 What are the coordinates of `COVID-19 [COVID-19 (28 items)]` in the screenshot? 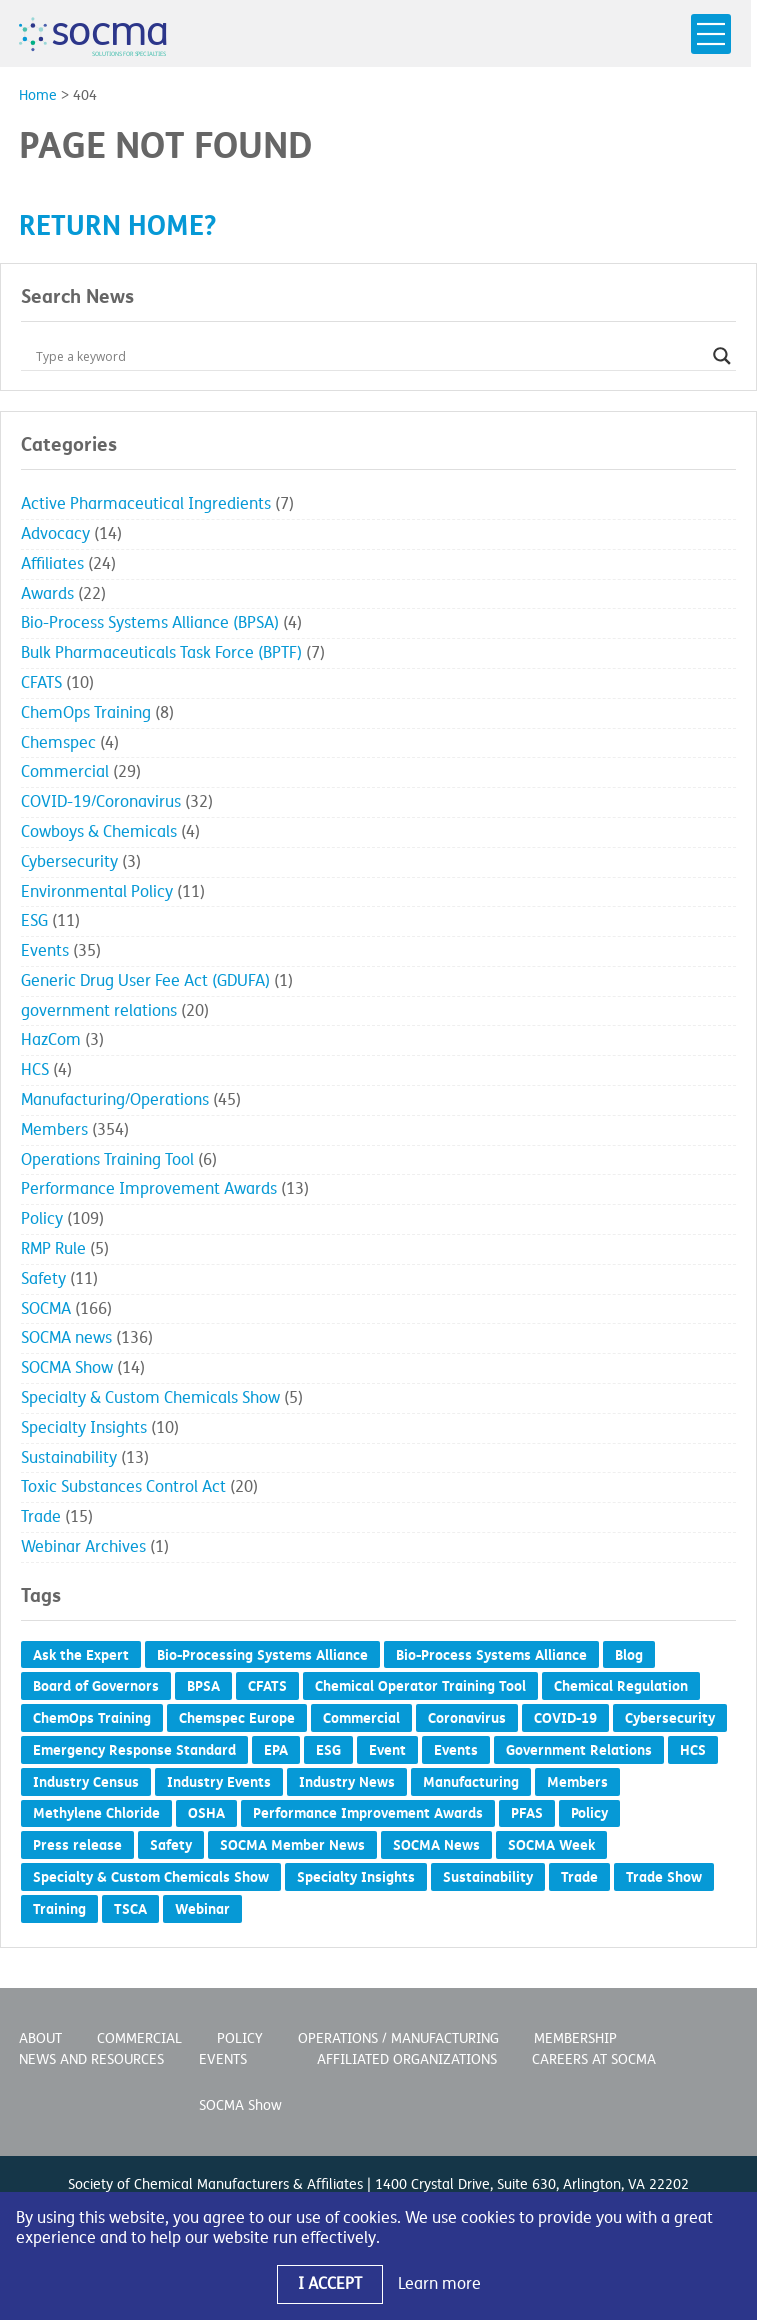 It's located at (565, 1718).